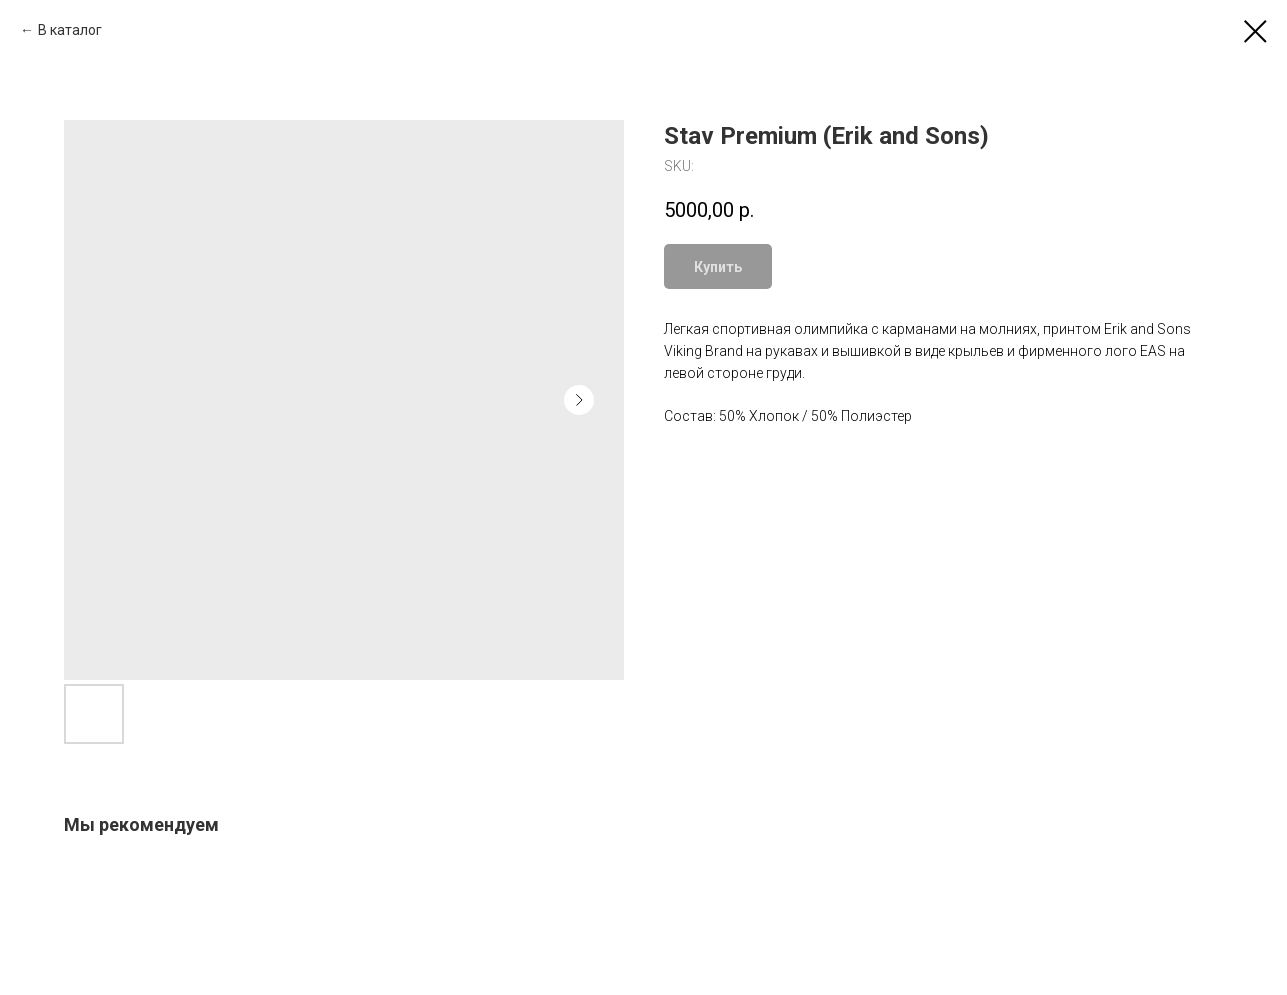  I want to click on В каталог, so click(70, 30).